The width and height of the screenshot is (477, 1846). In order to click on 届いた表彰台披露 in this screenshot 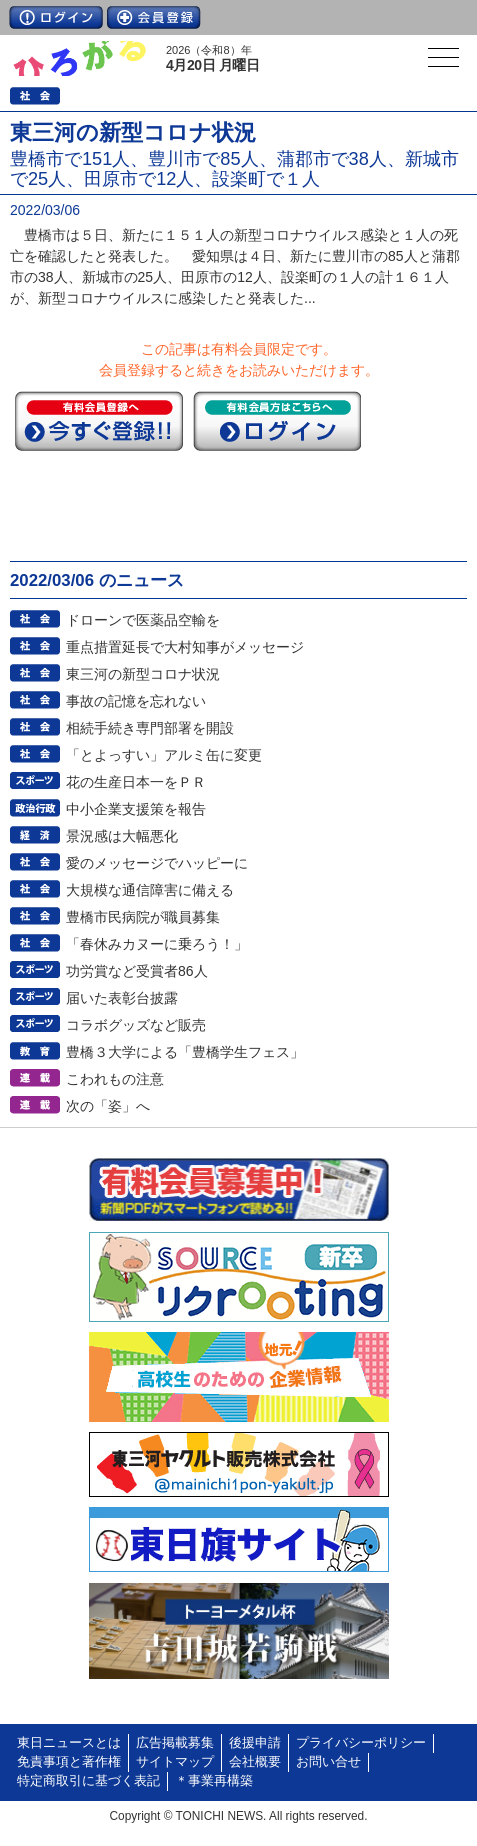, I will do `click(122, 998)`.